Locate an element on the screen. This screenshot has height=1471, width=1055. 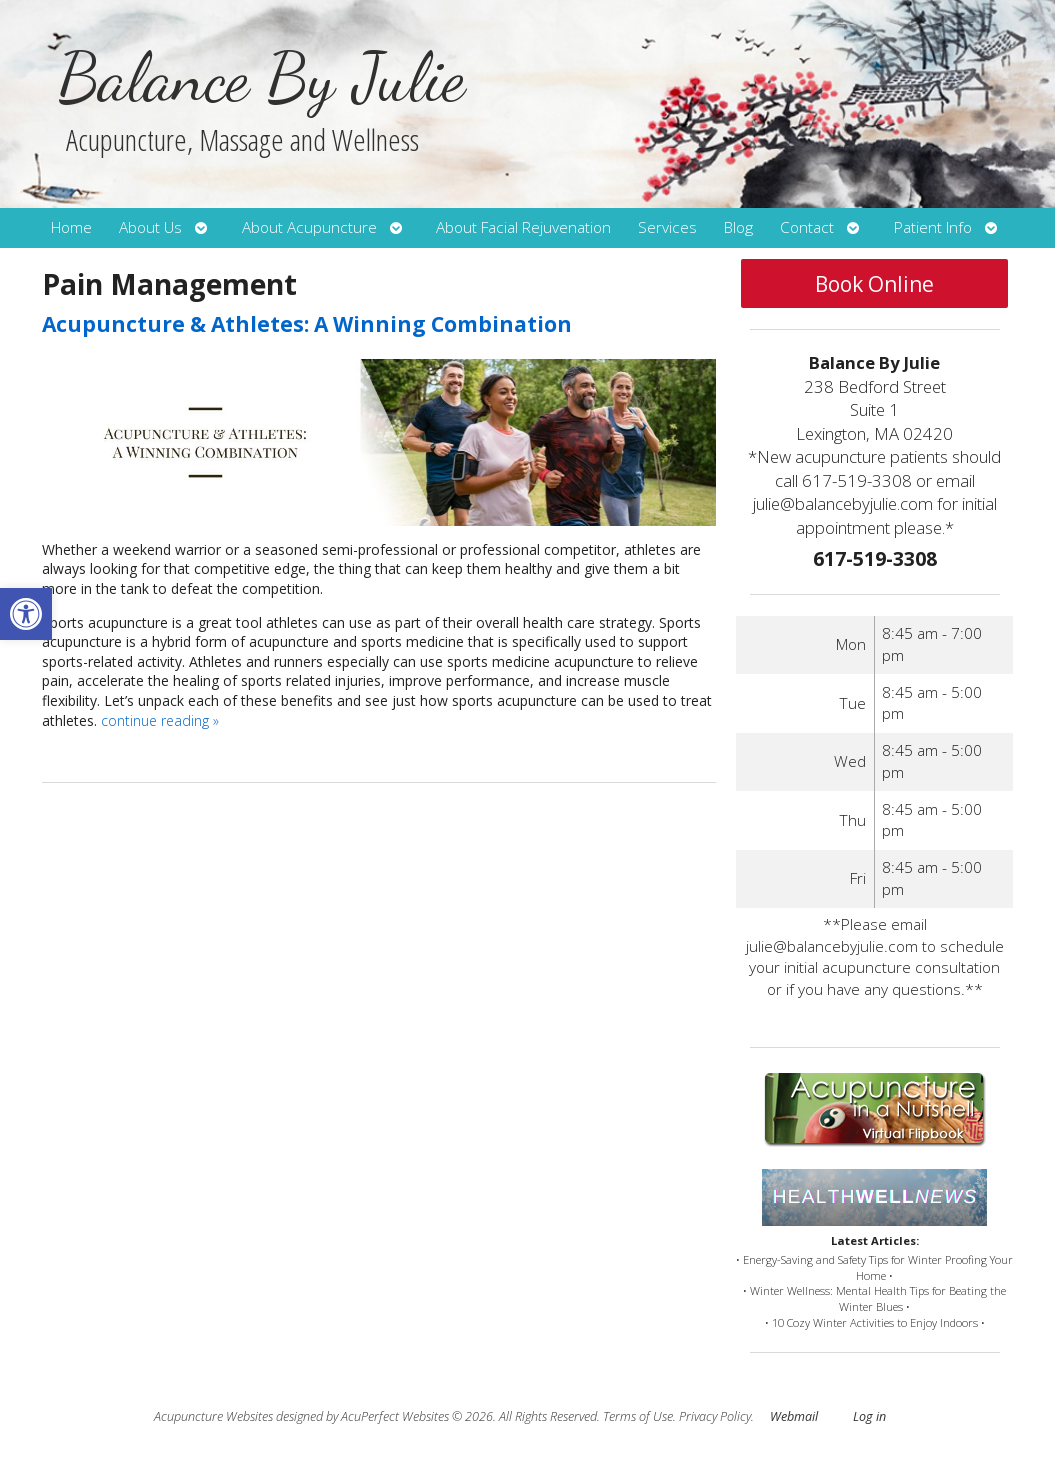
Services is located at coordinates (667, 227).